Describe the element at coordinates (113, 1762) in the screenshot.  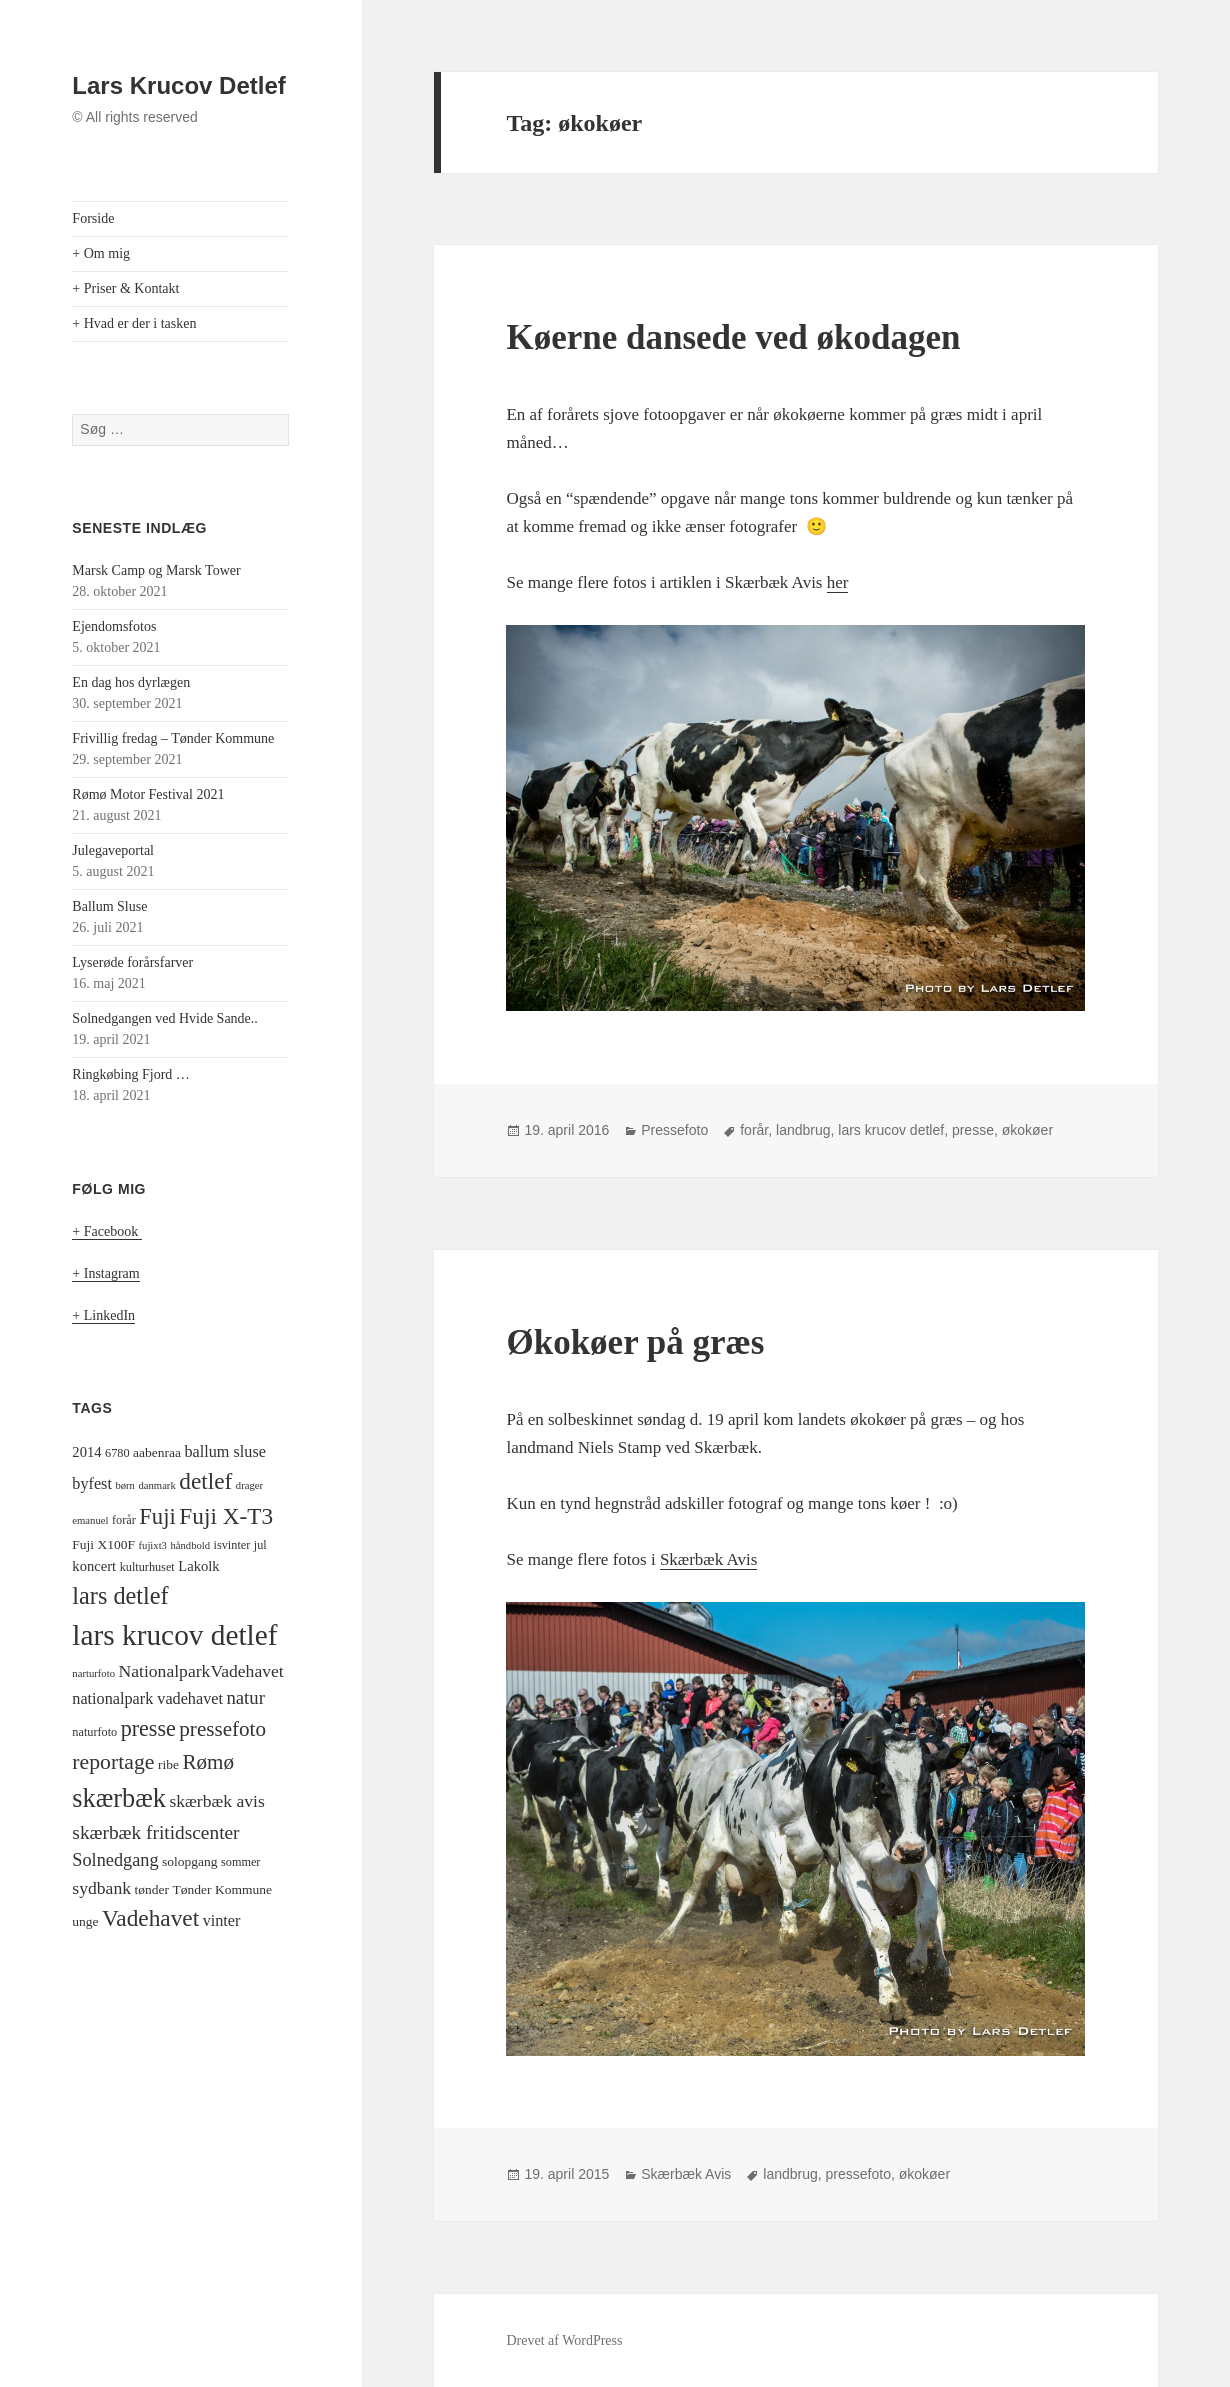
I see `reportage [reportage (19 elementer)]` at that location.